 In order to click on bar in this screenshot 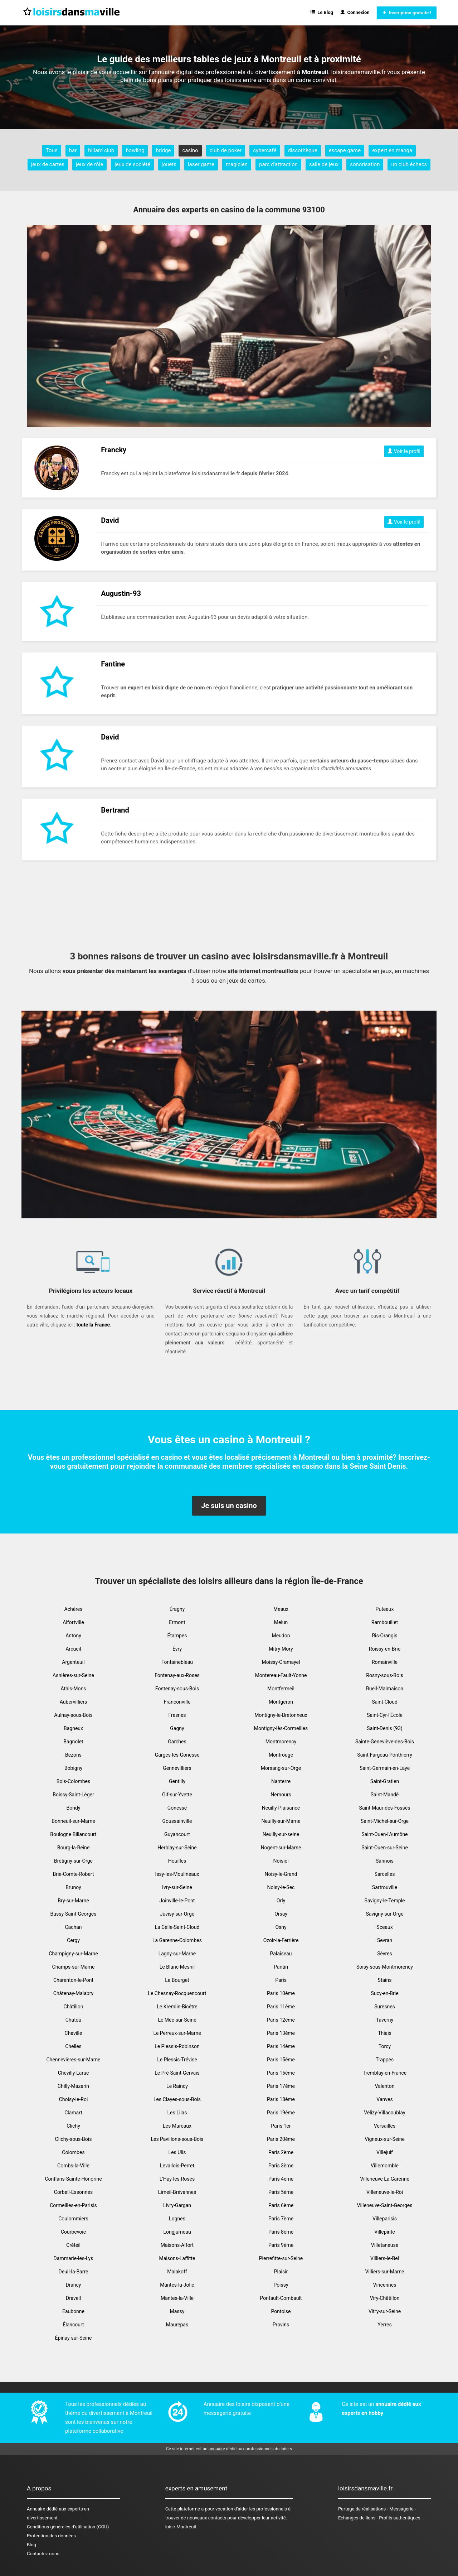, I will do `click(73, 150)`.